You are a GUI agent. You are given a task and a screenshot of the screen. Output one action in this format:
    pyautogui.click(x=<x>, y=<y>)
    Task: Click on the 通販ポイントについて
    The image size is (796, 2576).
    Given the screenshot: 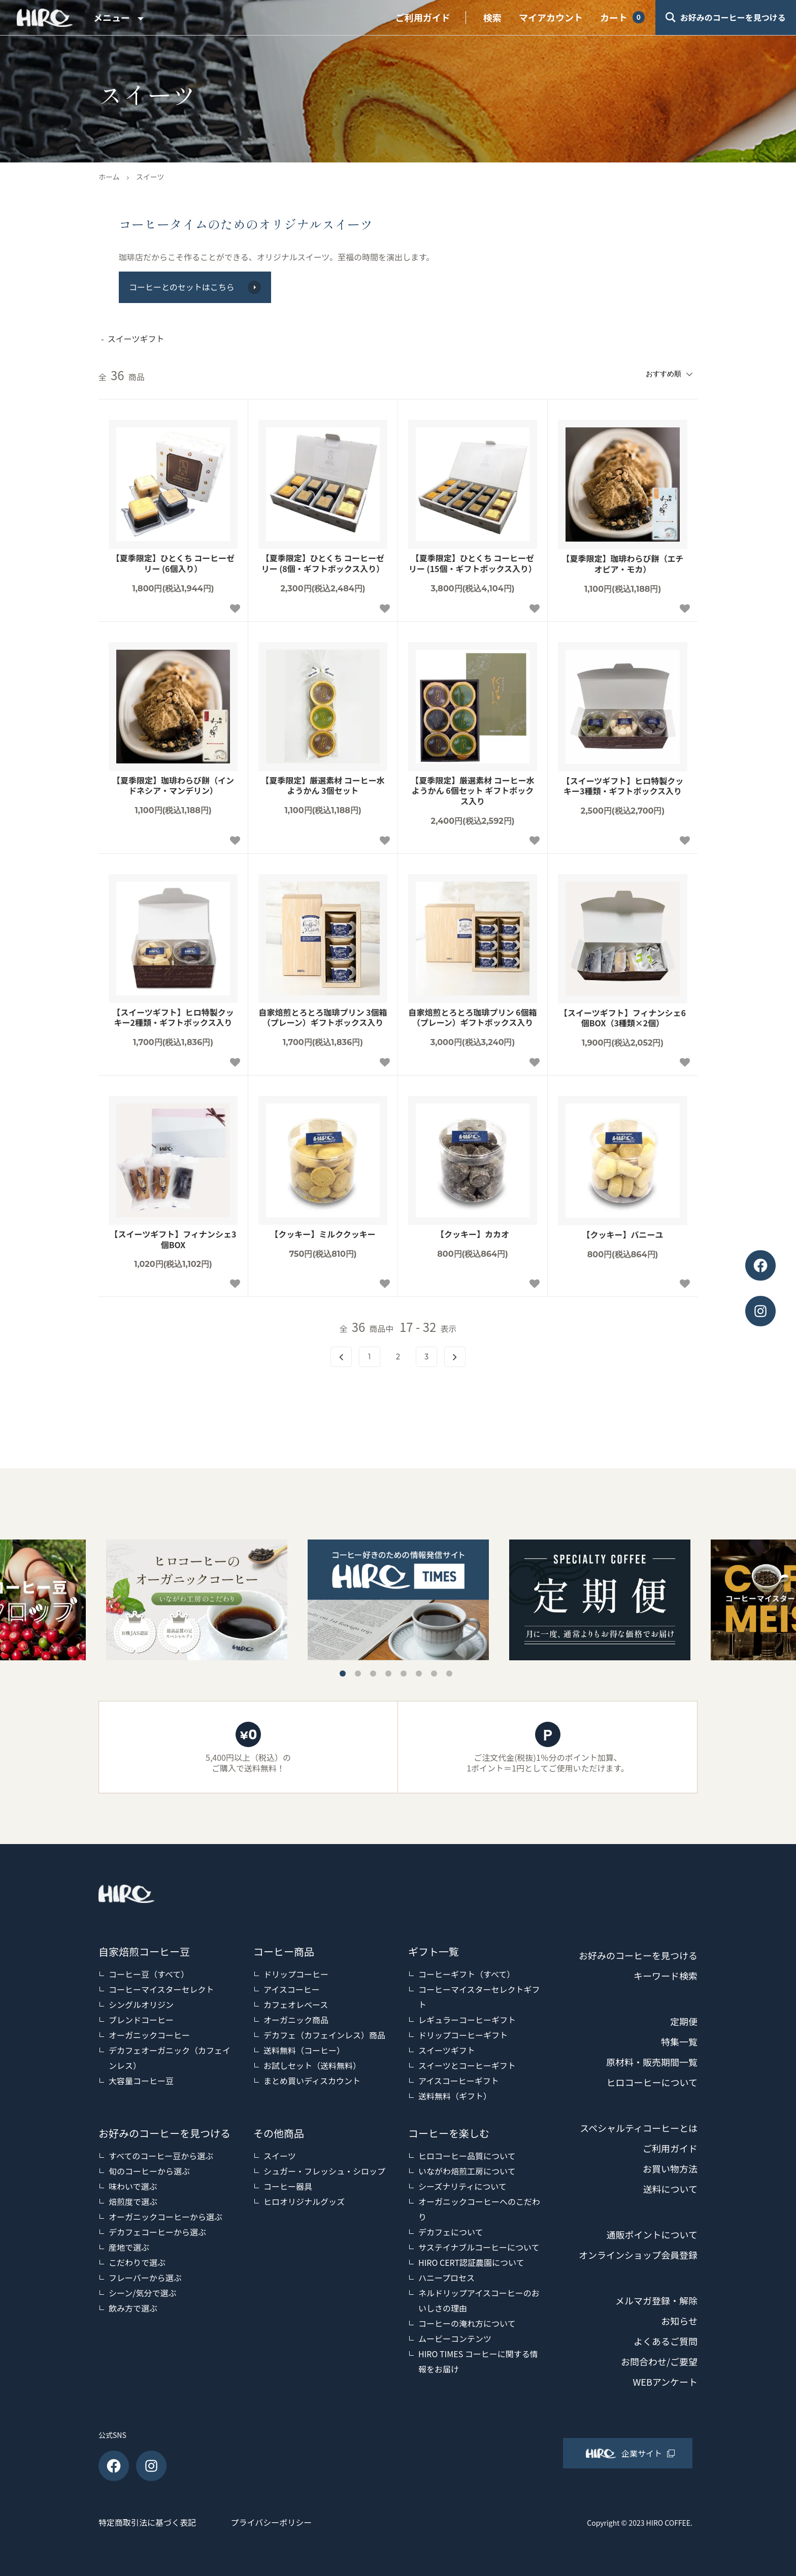 What is the action you would take?
    pyautogui.click(x=652, y=2234)
    